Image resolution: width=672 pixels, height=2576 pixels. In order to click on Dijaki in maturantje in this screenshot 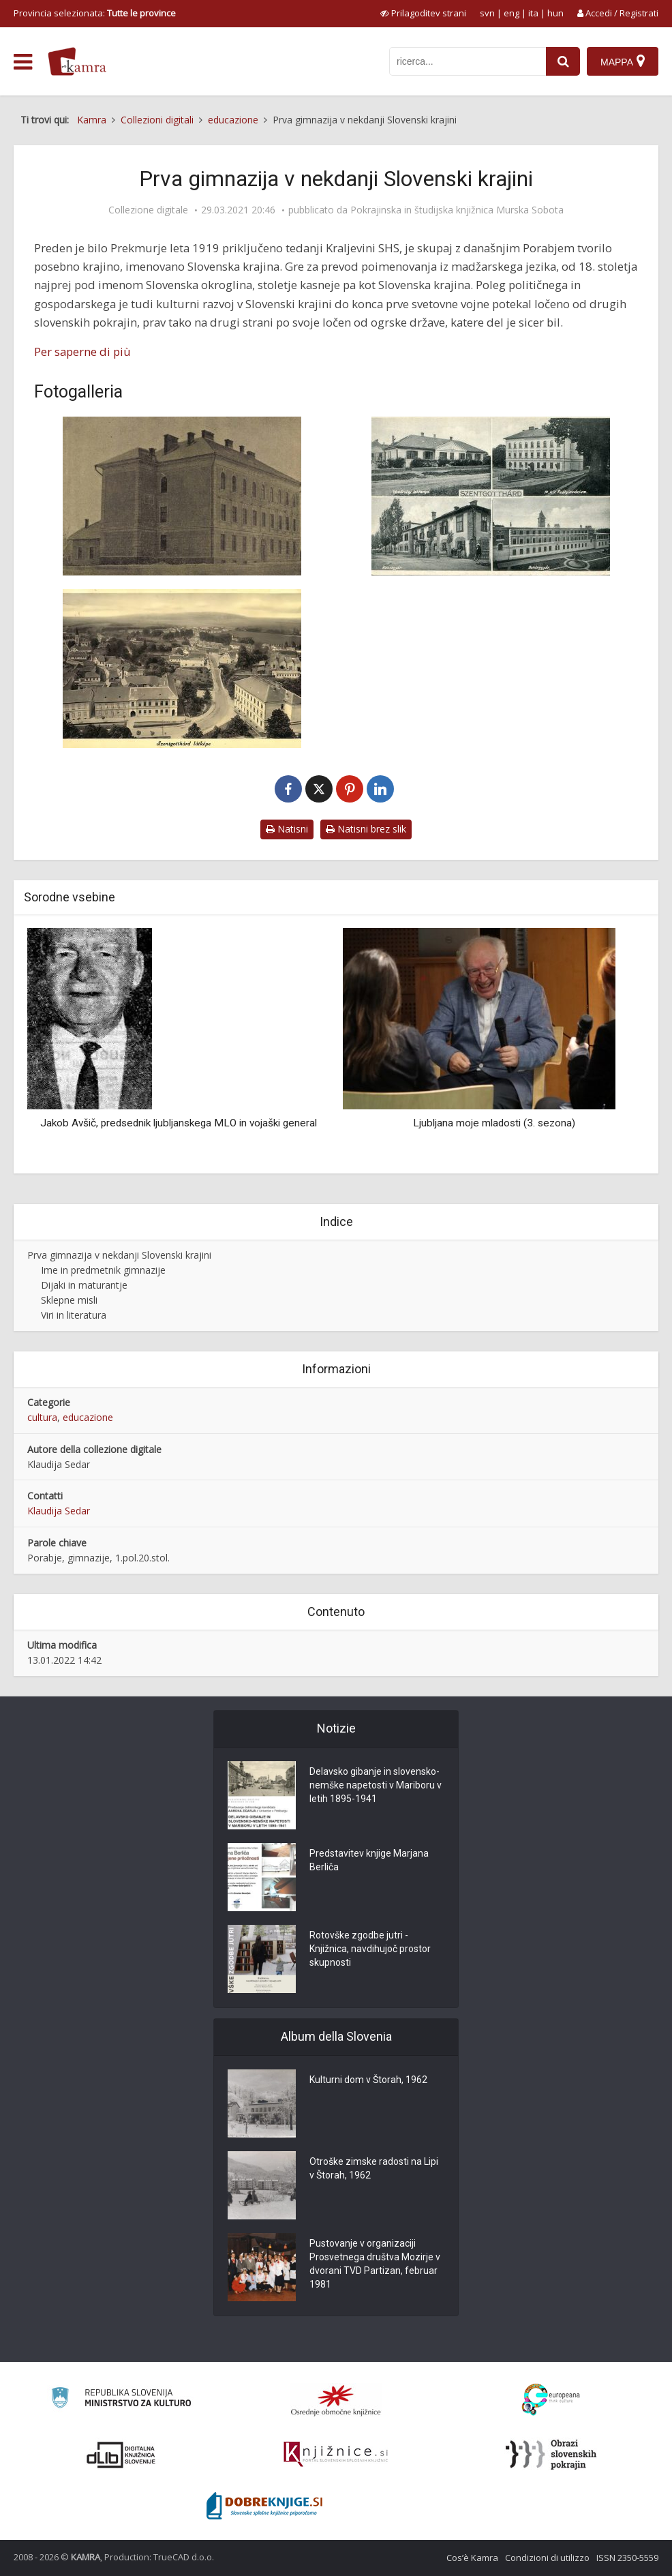, I will do `click(84, 1284)`.